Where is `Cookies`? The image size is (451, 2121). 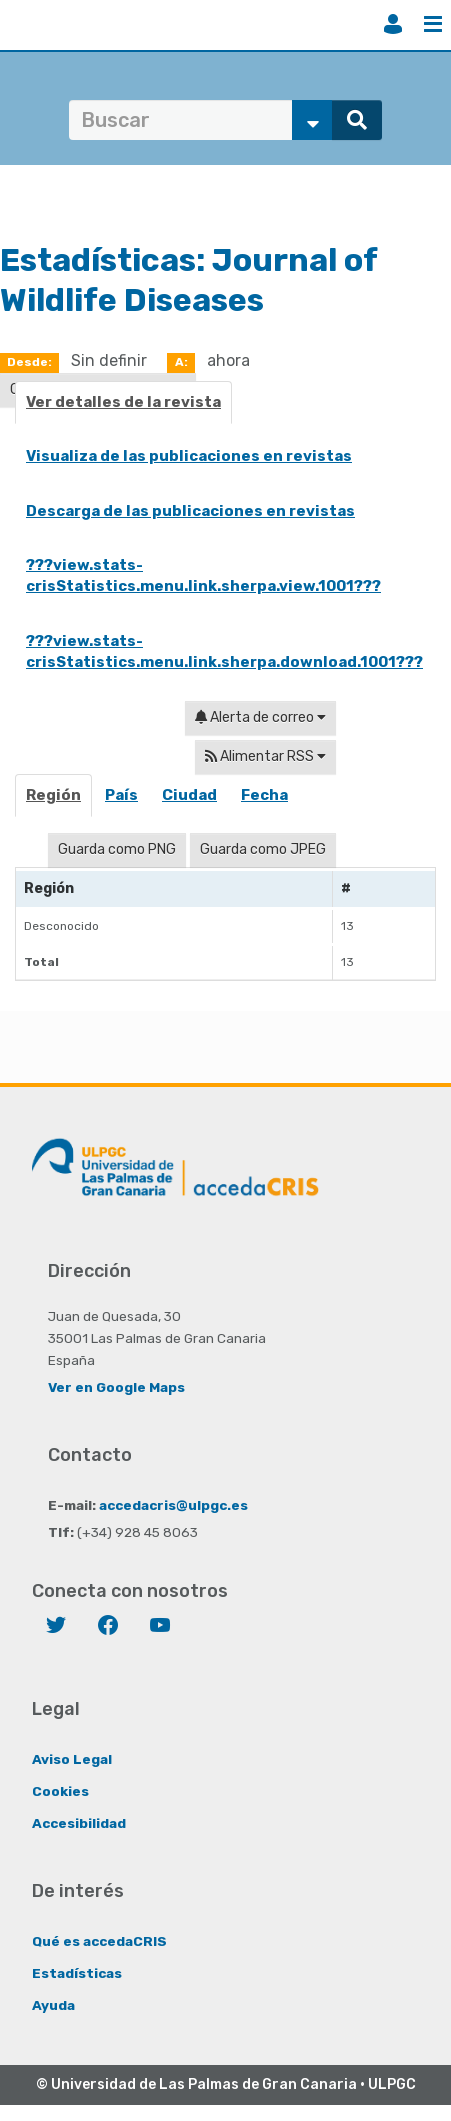
Cookies is located at coordinates (60, 1791).